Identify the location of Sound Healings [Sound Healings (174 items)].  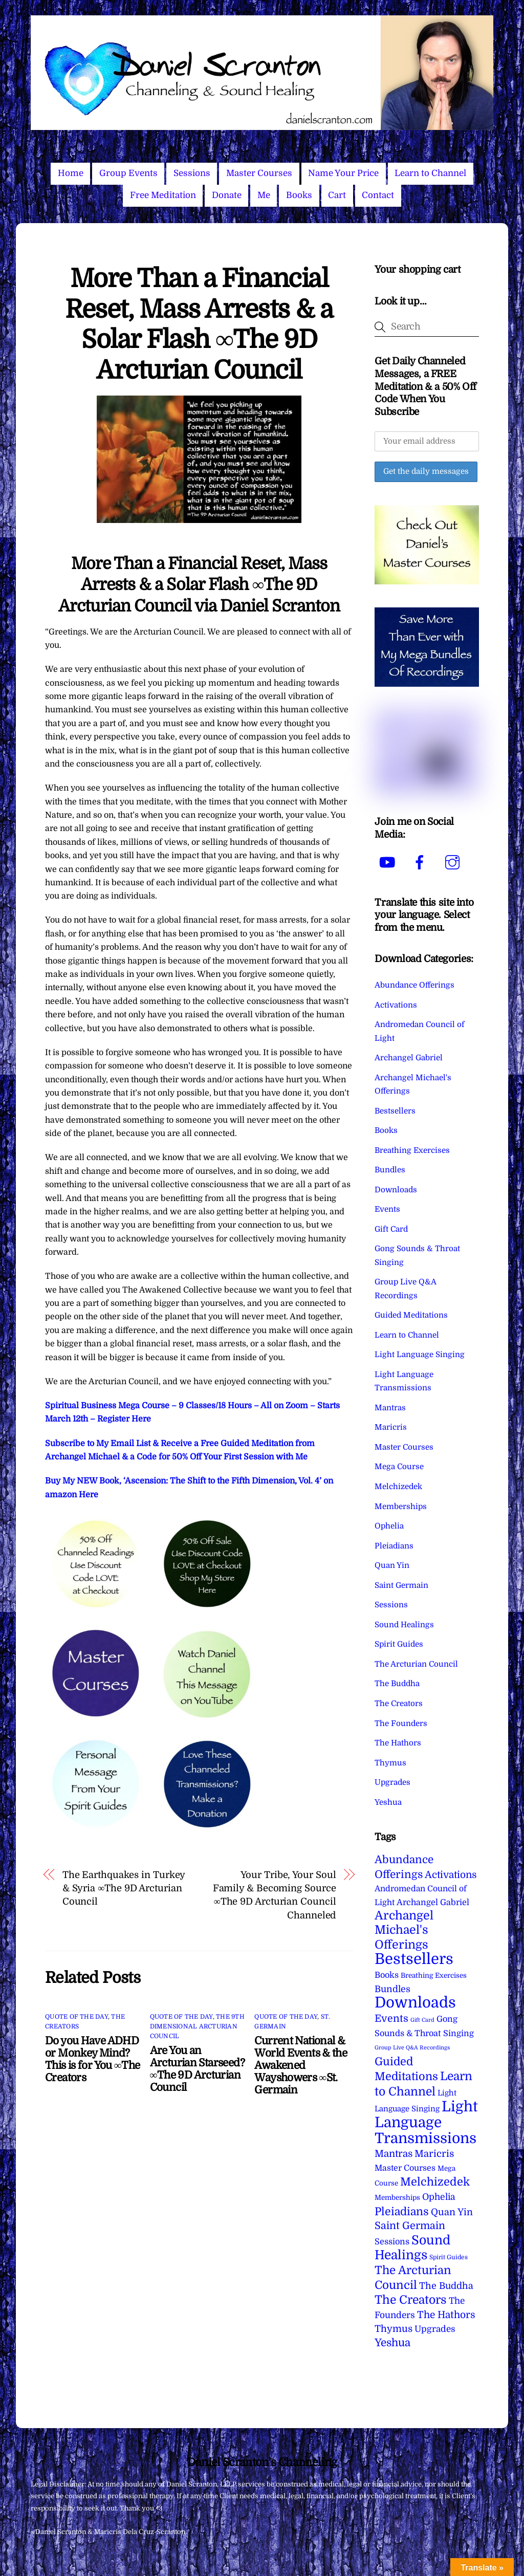
(412, 2247).